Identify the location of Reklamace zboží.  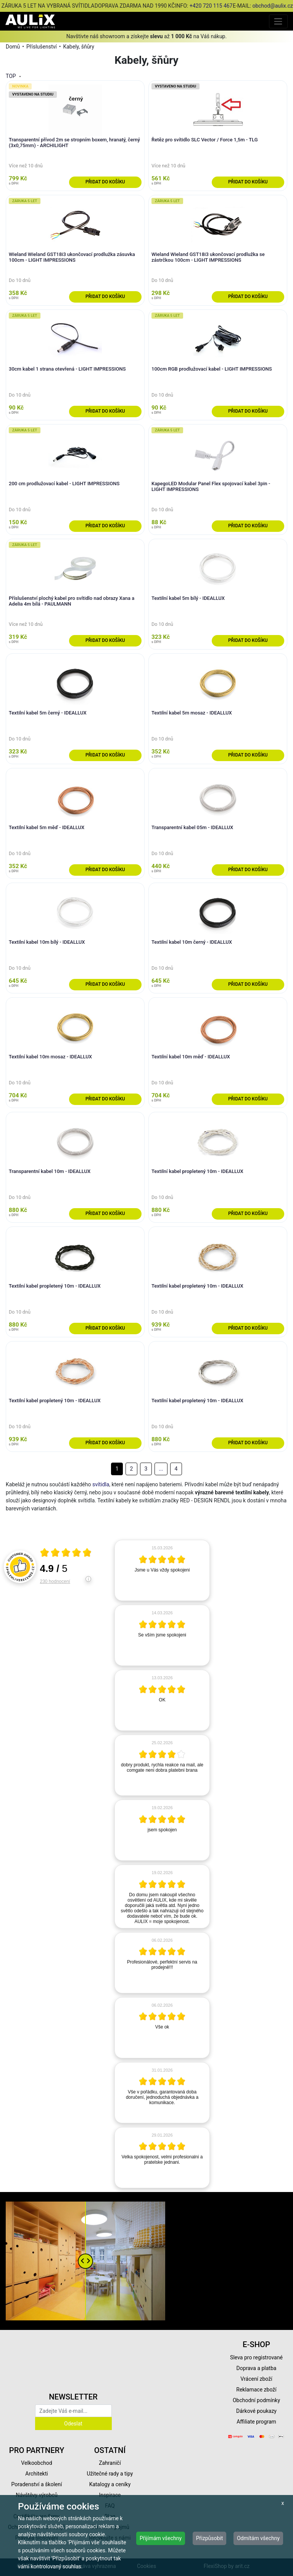
(256, 2389).